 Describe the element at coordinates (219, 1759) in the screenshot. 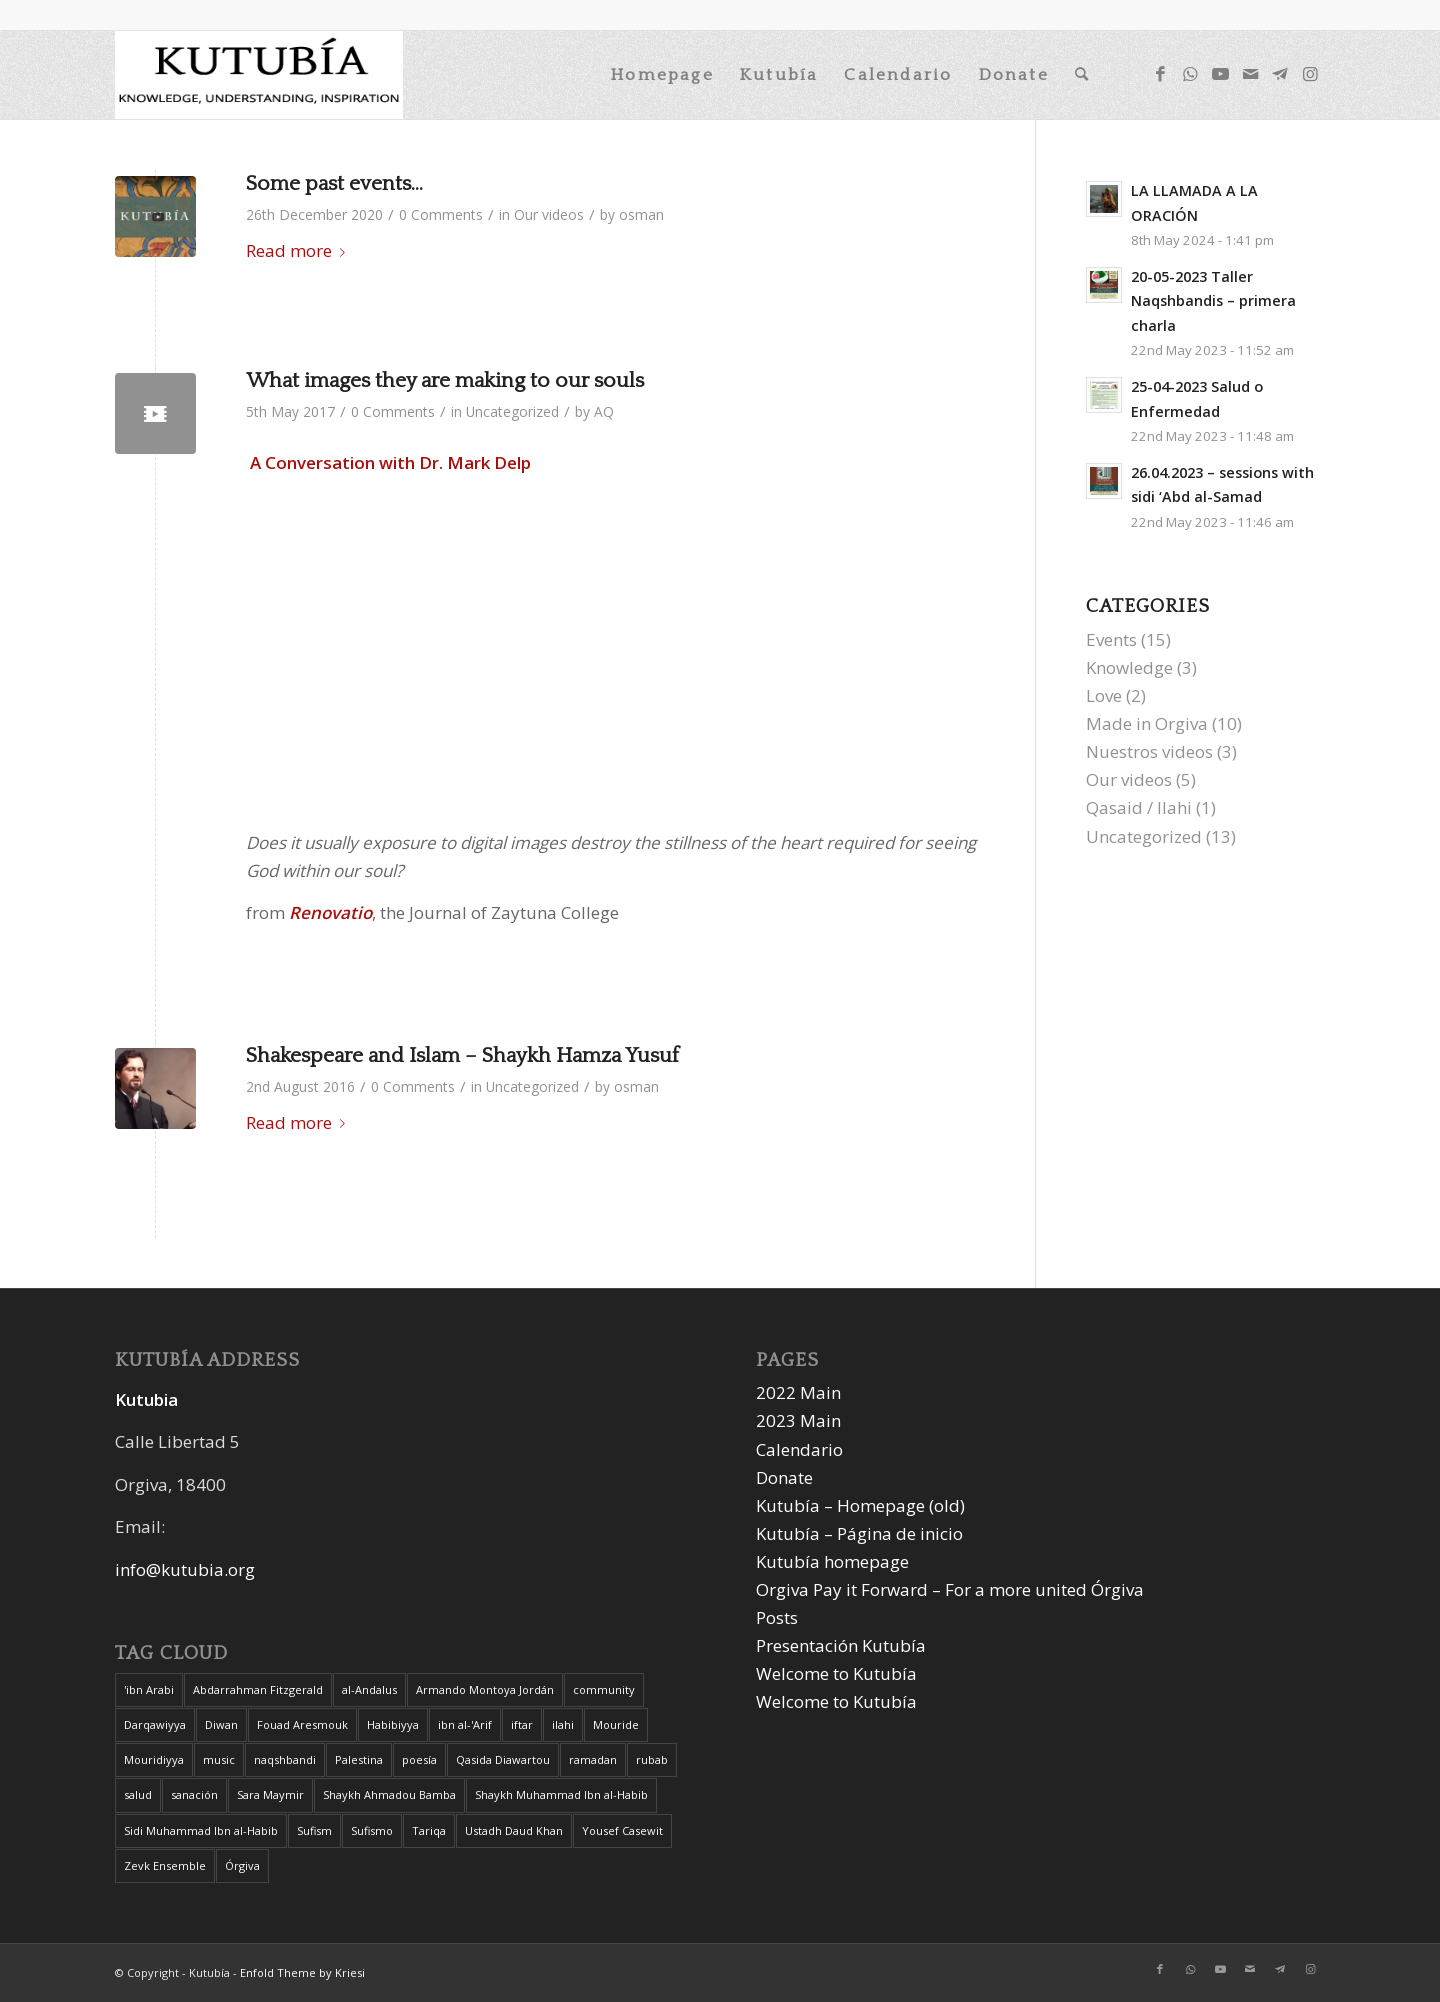

I see `music [music (1 item)]` at that location.